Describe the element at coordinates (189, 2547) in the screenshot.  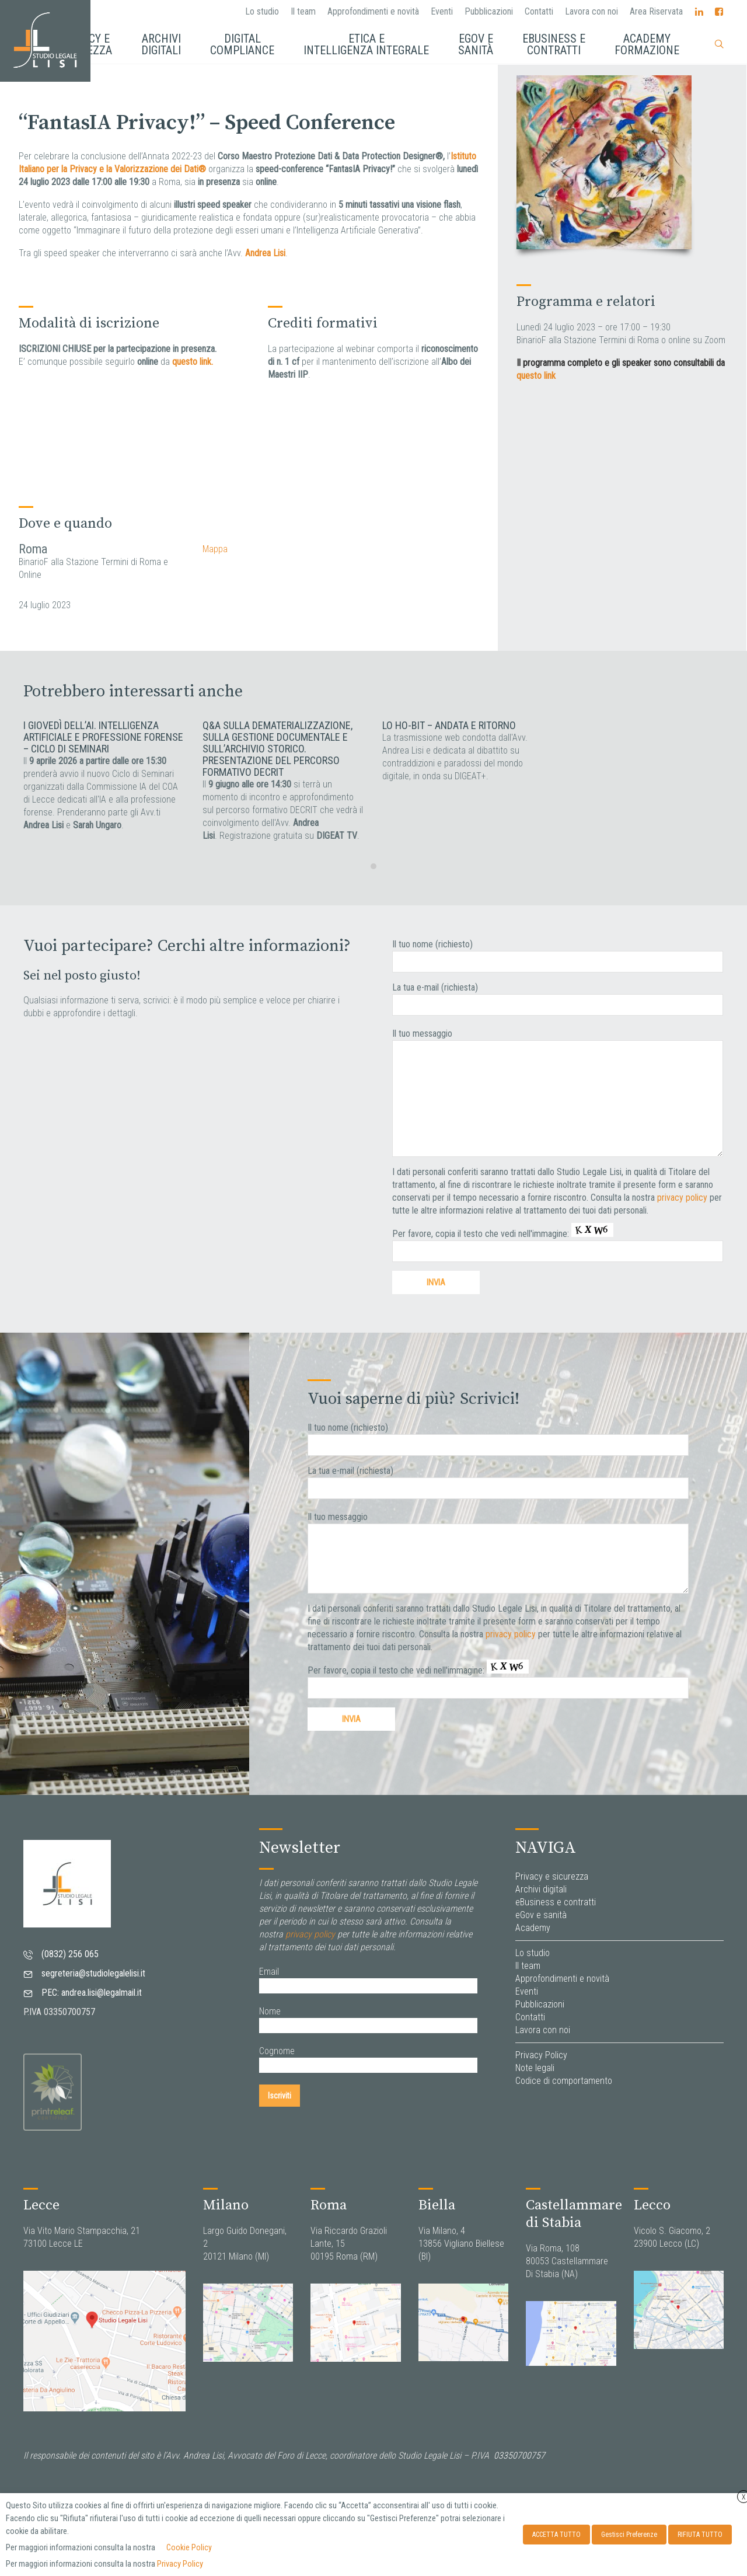
I see `Cookie Policy` at that location.